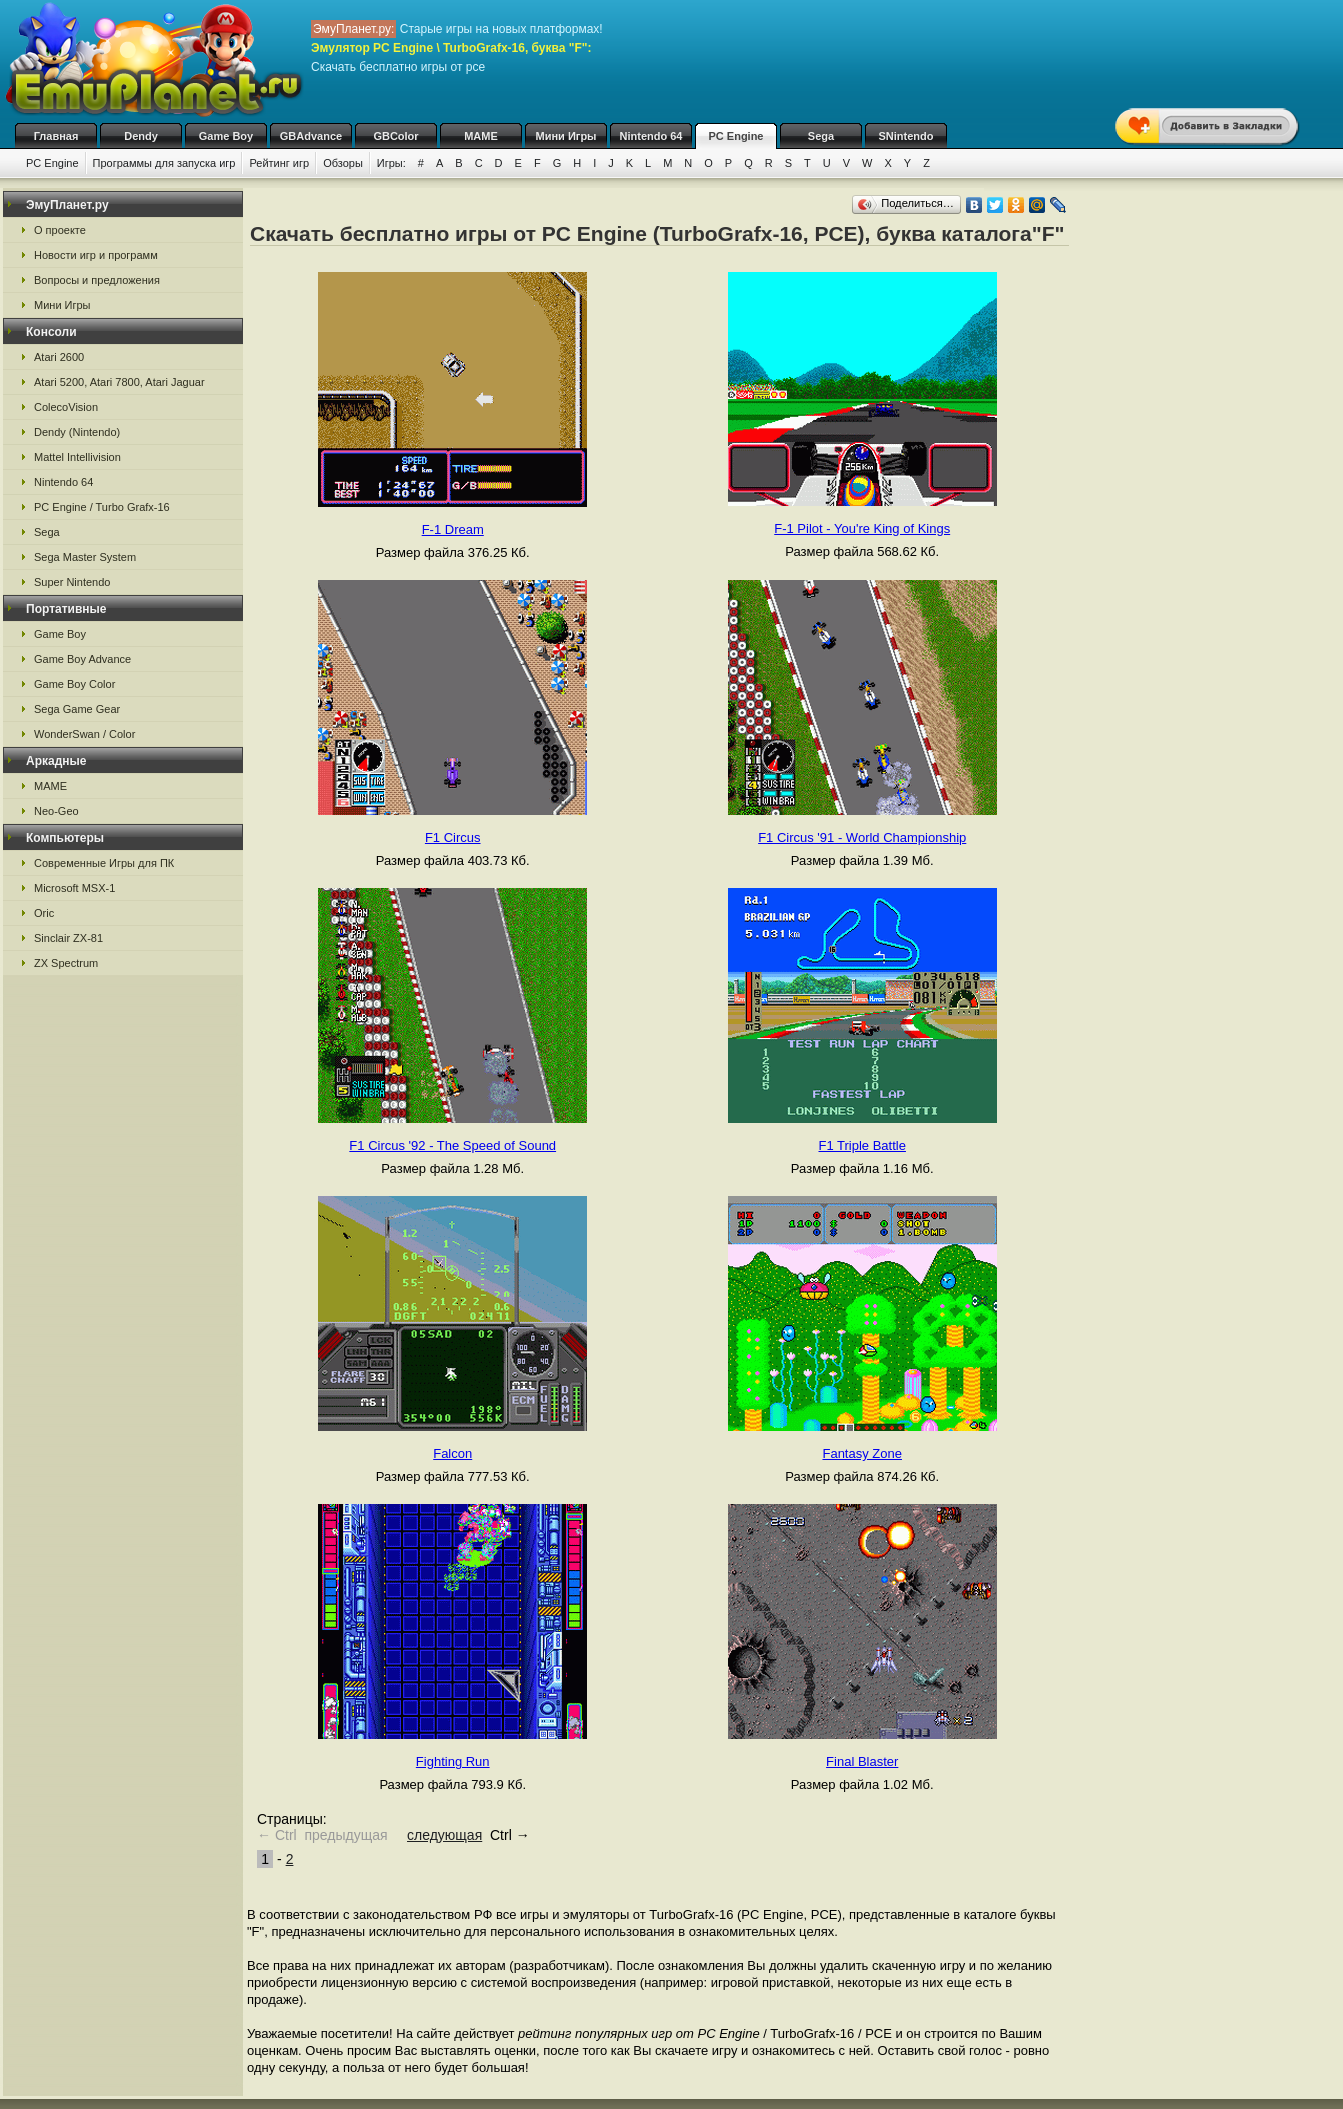  I want to click on F-1 Pilot - You're King of Kings, so click(862, 528).